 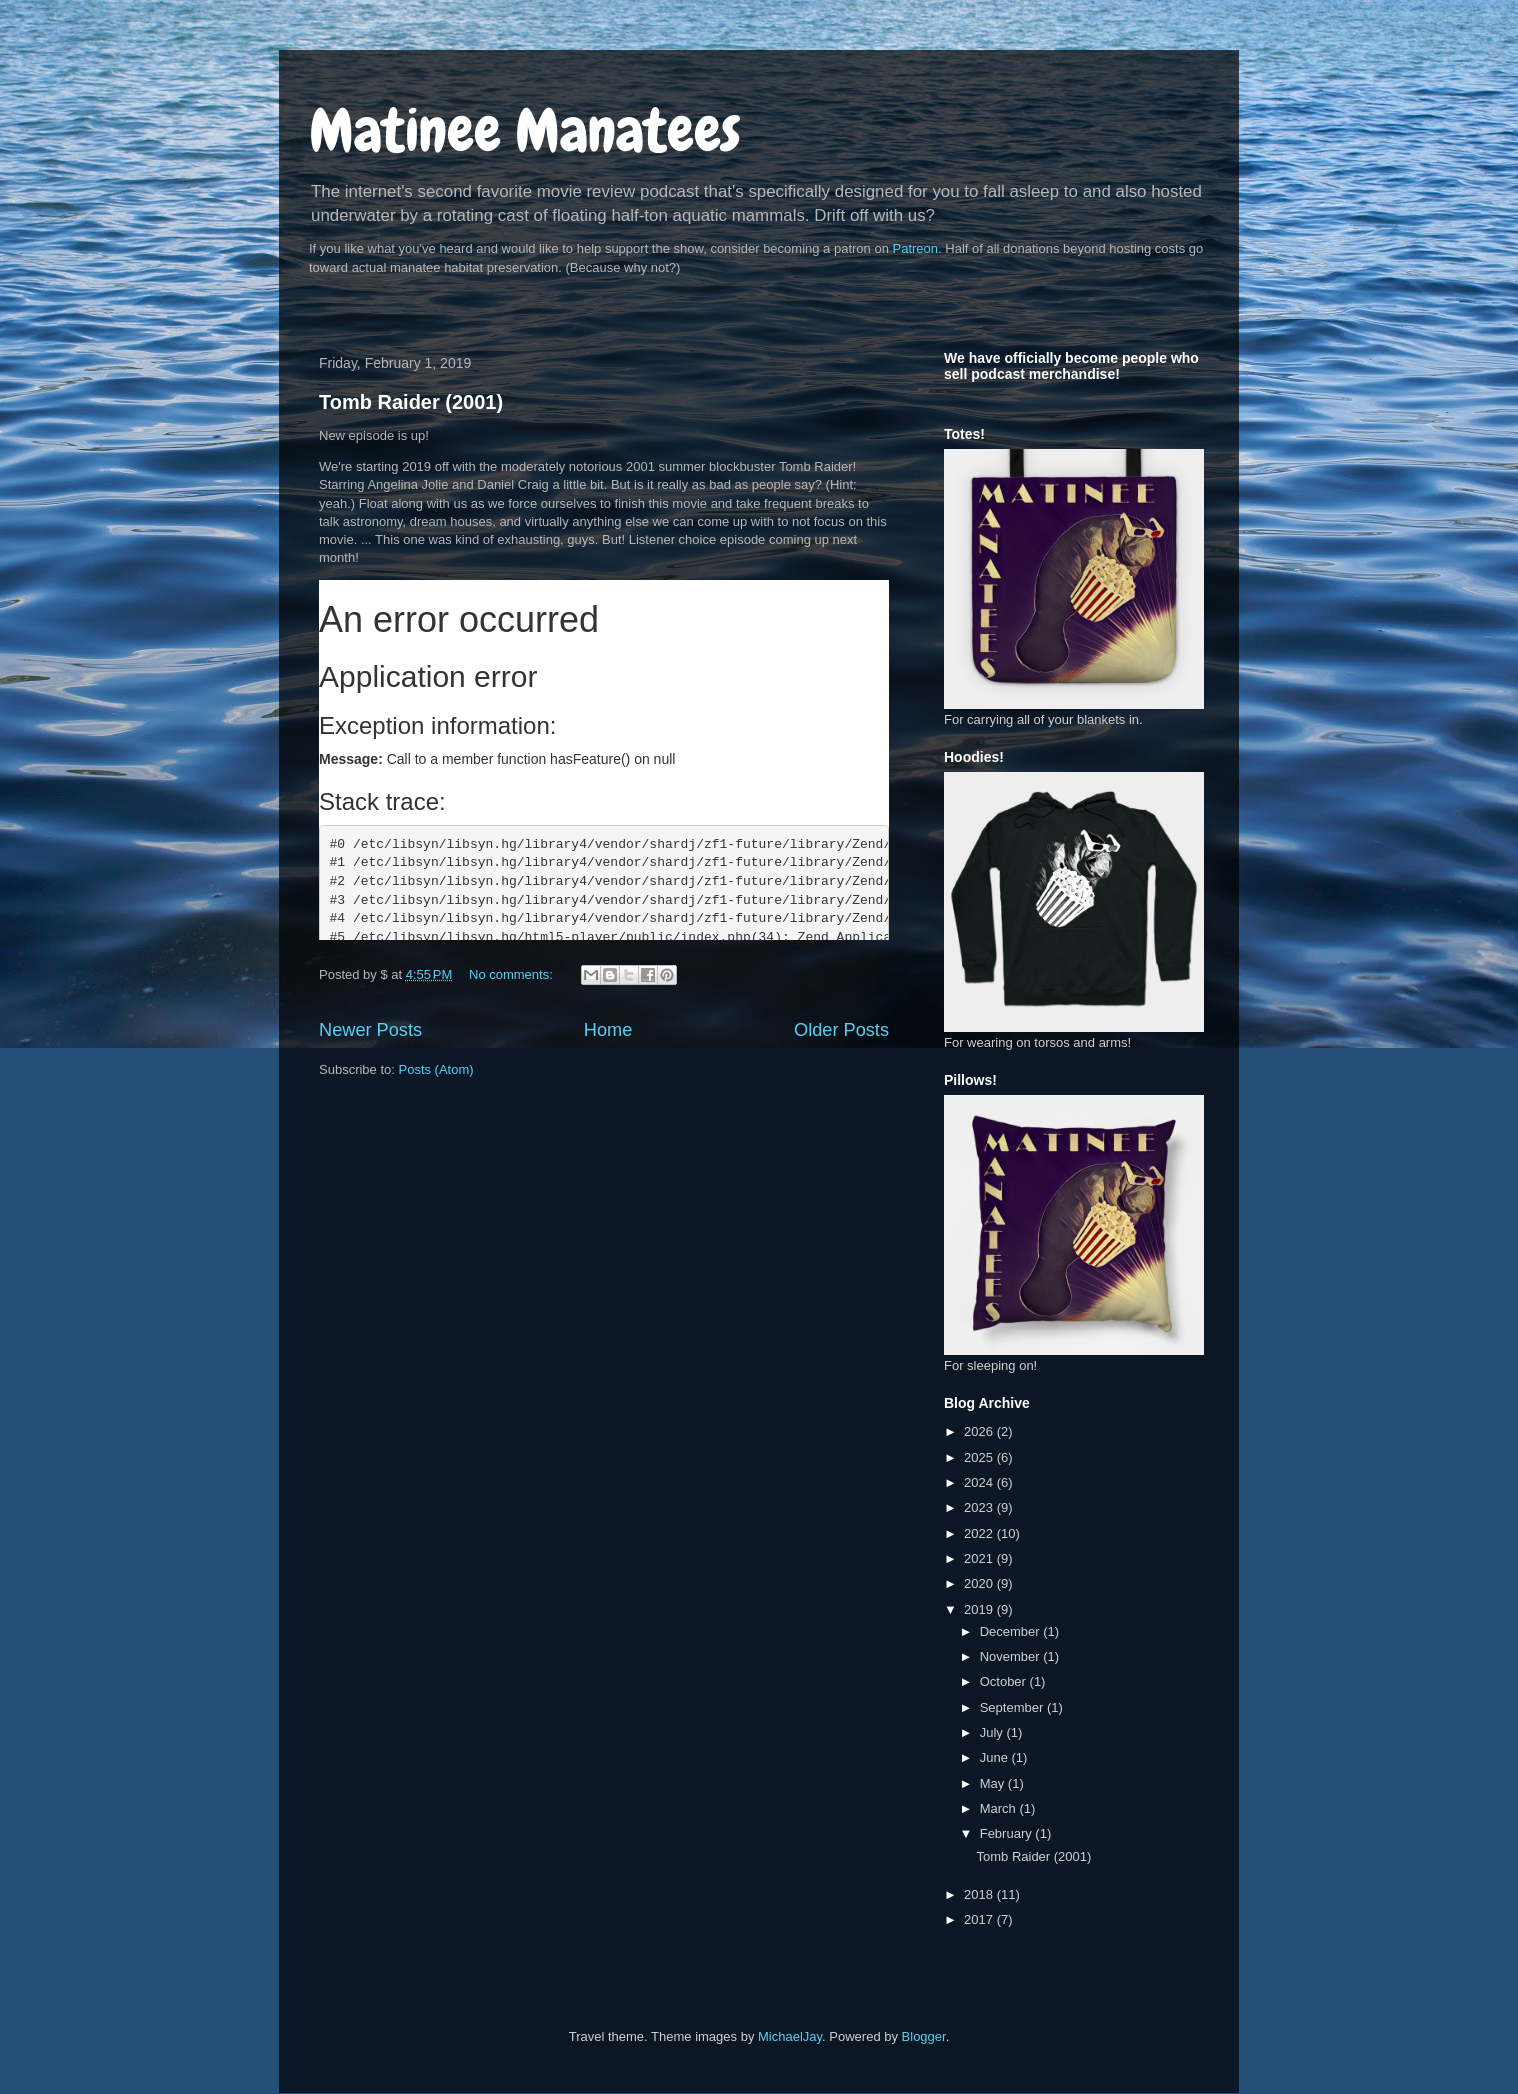 I want to click on No comments:, so click(x=512, y=974).